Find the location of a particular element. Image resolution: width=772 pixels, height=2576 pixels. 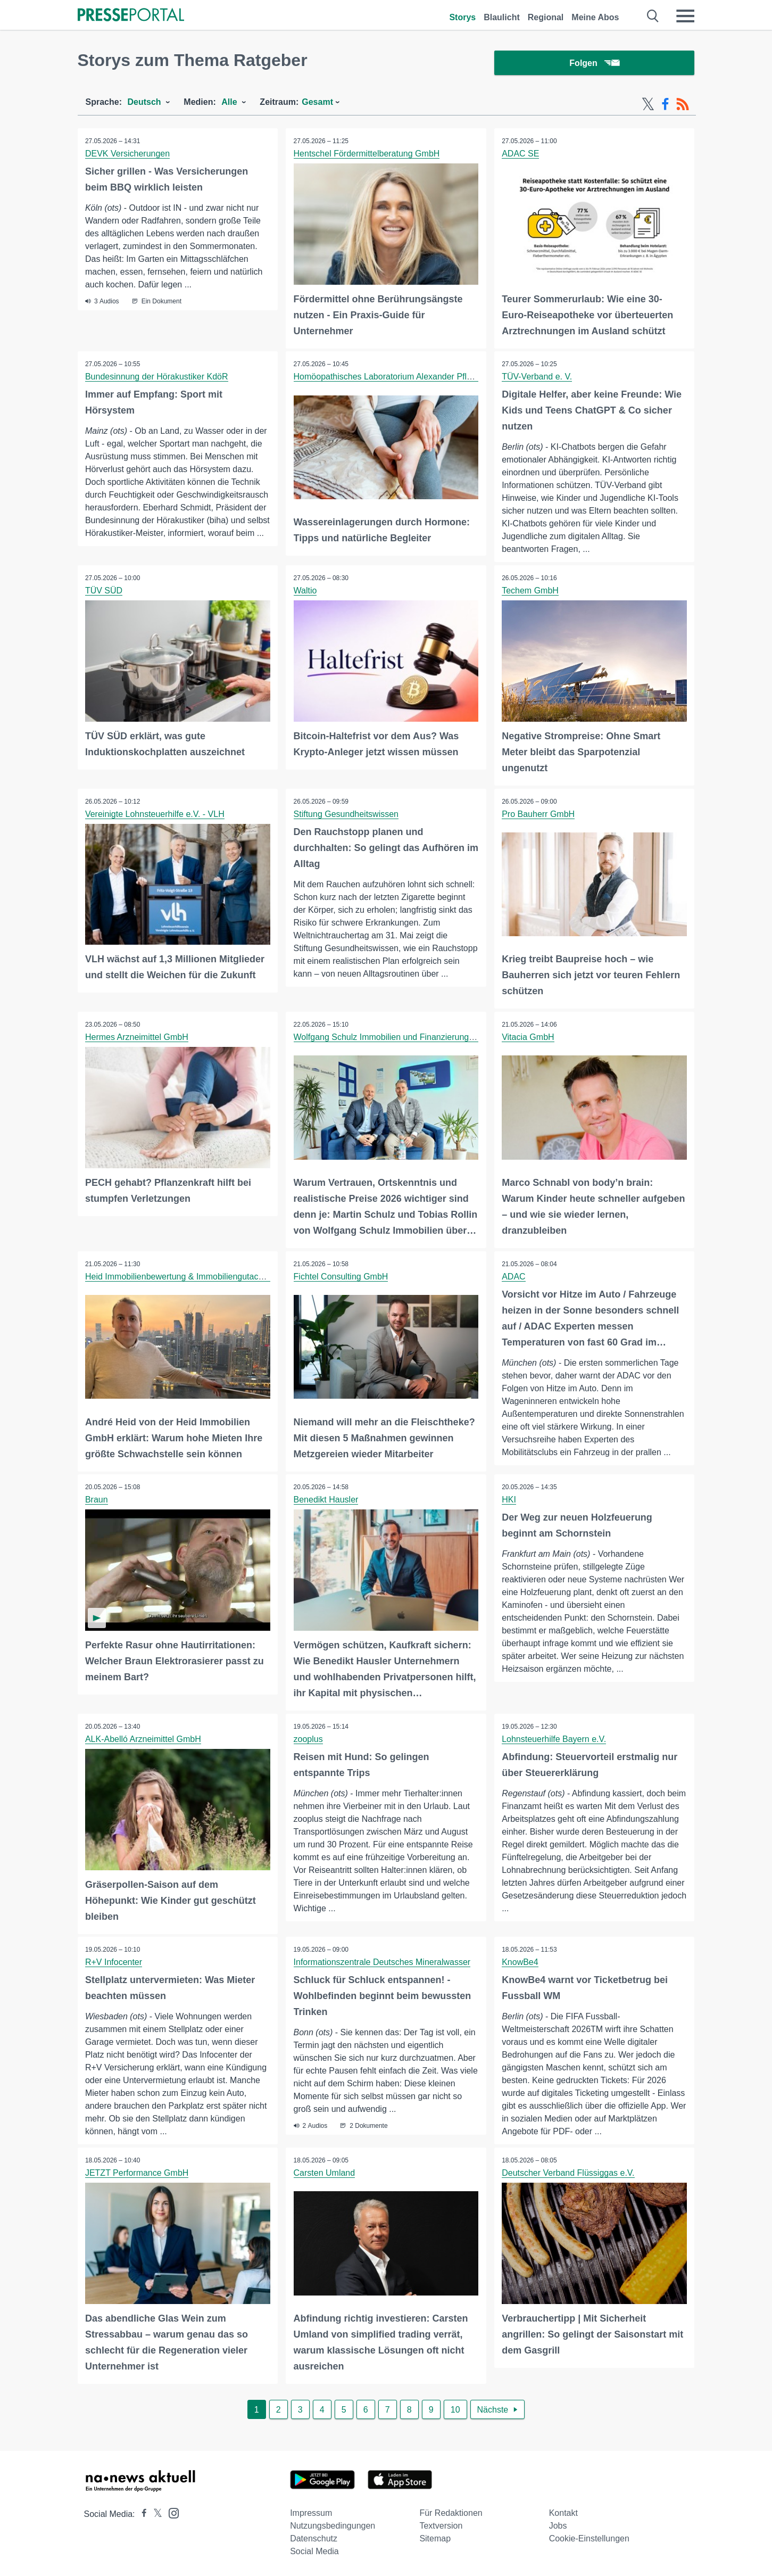

ALK-Abelló Arzneimittel GmbH is located at coordinates (144, 1738).